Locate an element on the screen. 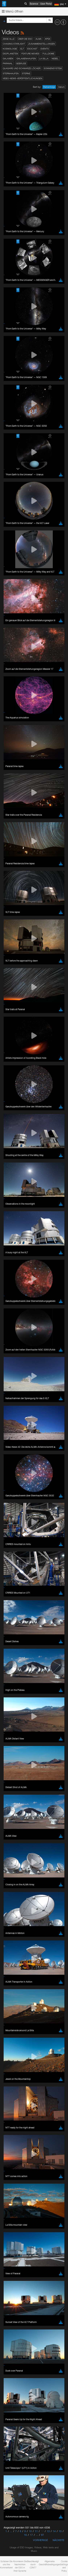 This screenshot has height=2576, width=68. Feature Movies is located at coordinates (30, 53).